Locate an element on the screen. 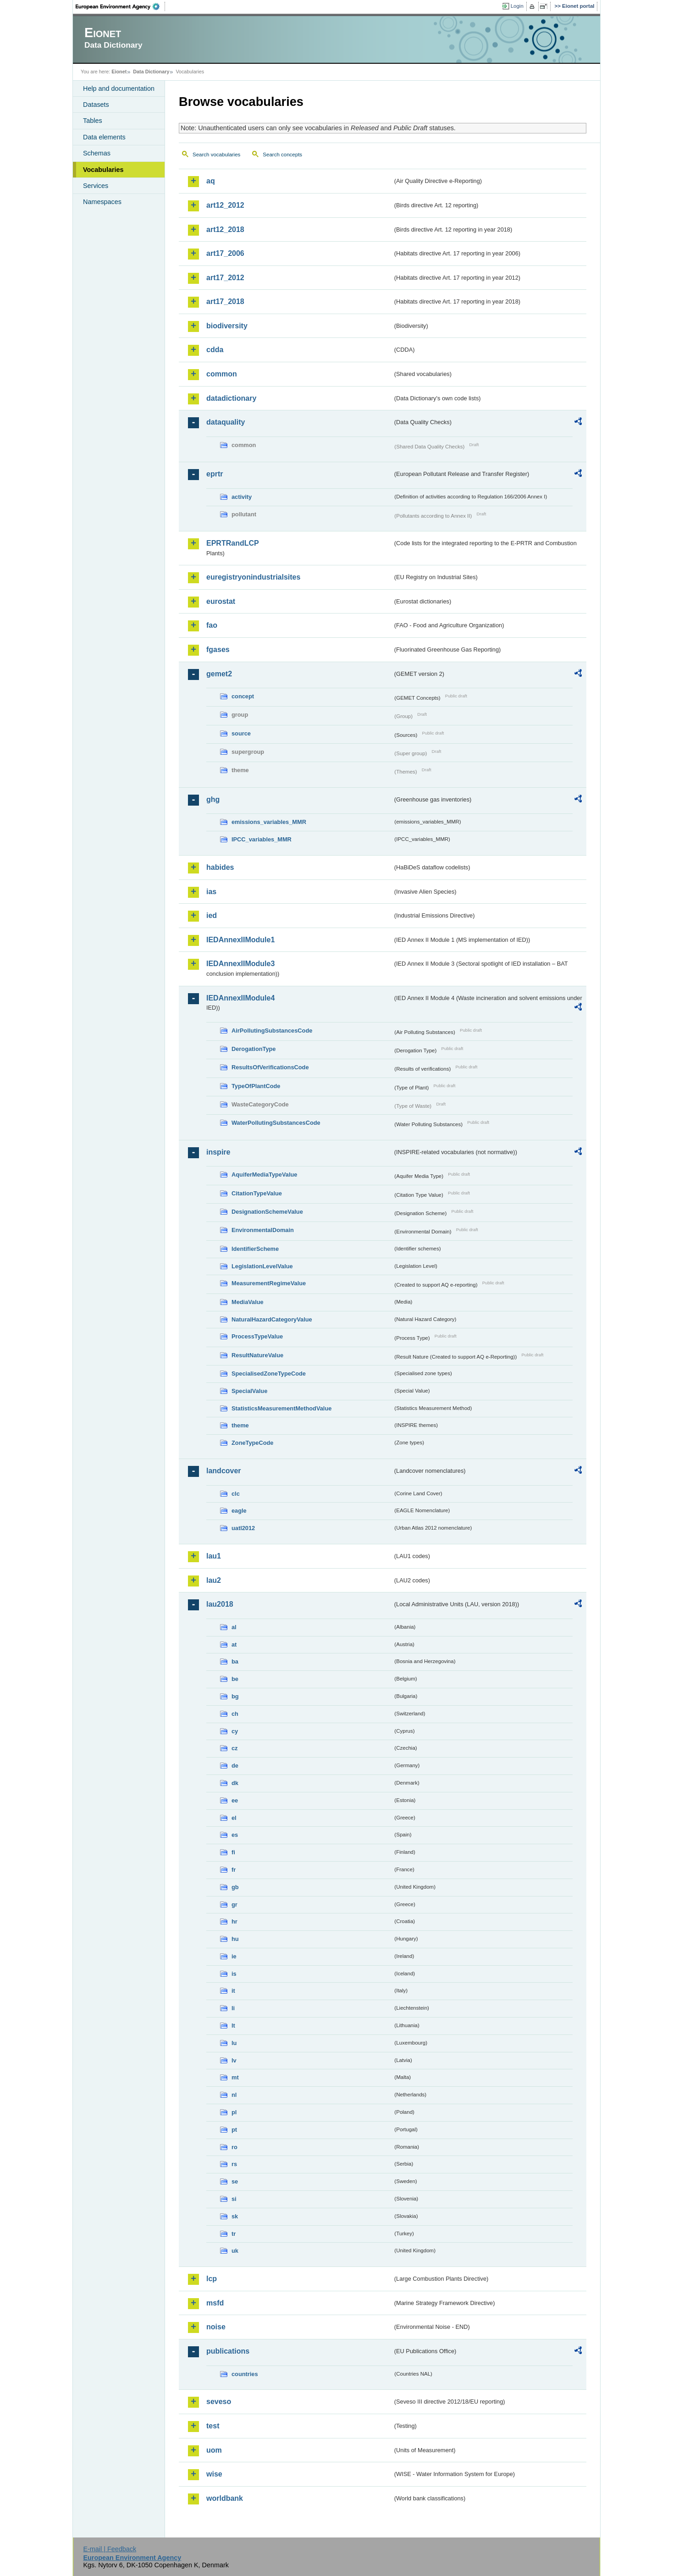  ied is located at coordinates (211, 915).